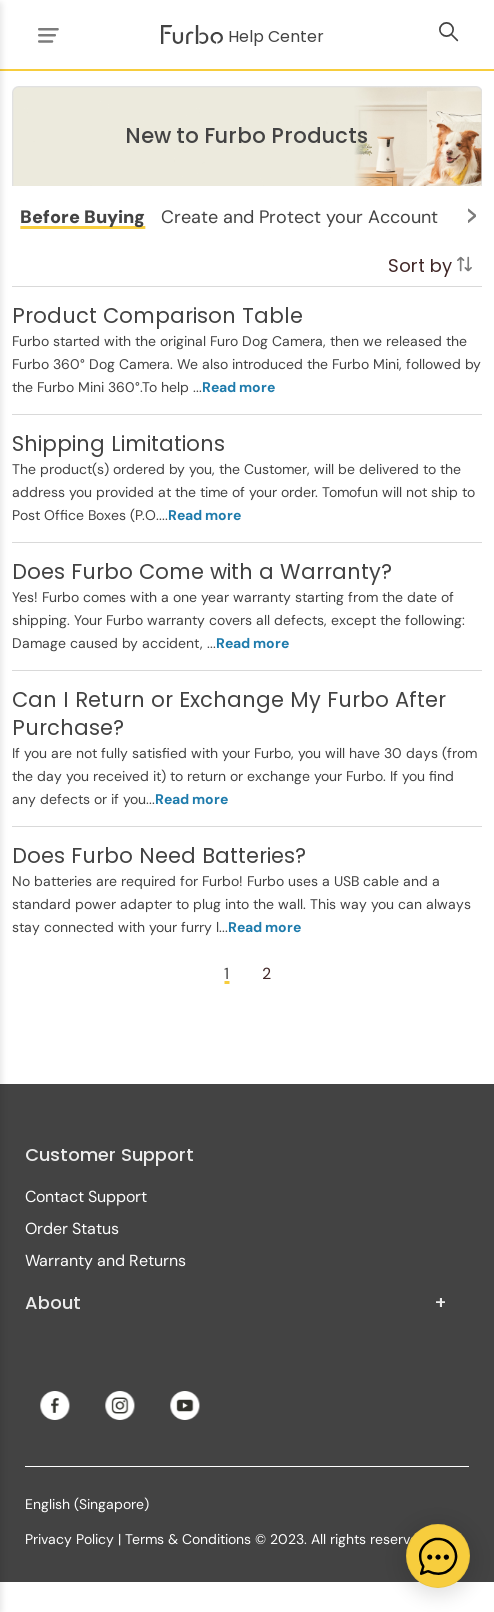 This screenshot has height=1612, width=494. I want to click on Warranty and Returns, so click(105, 1260).